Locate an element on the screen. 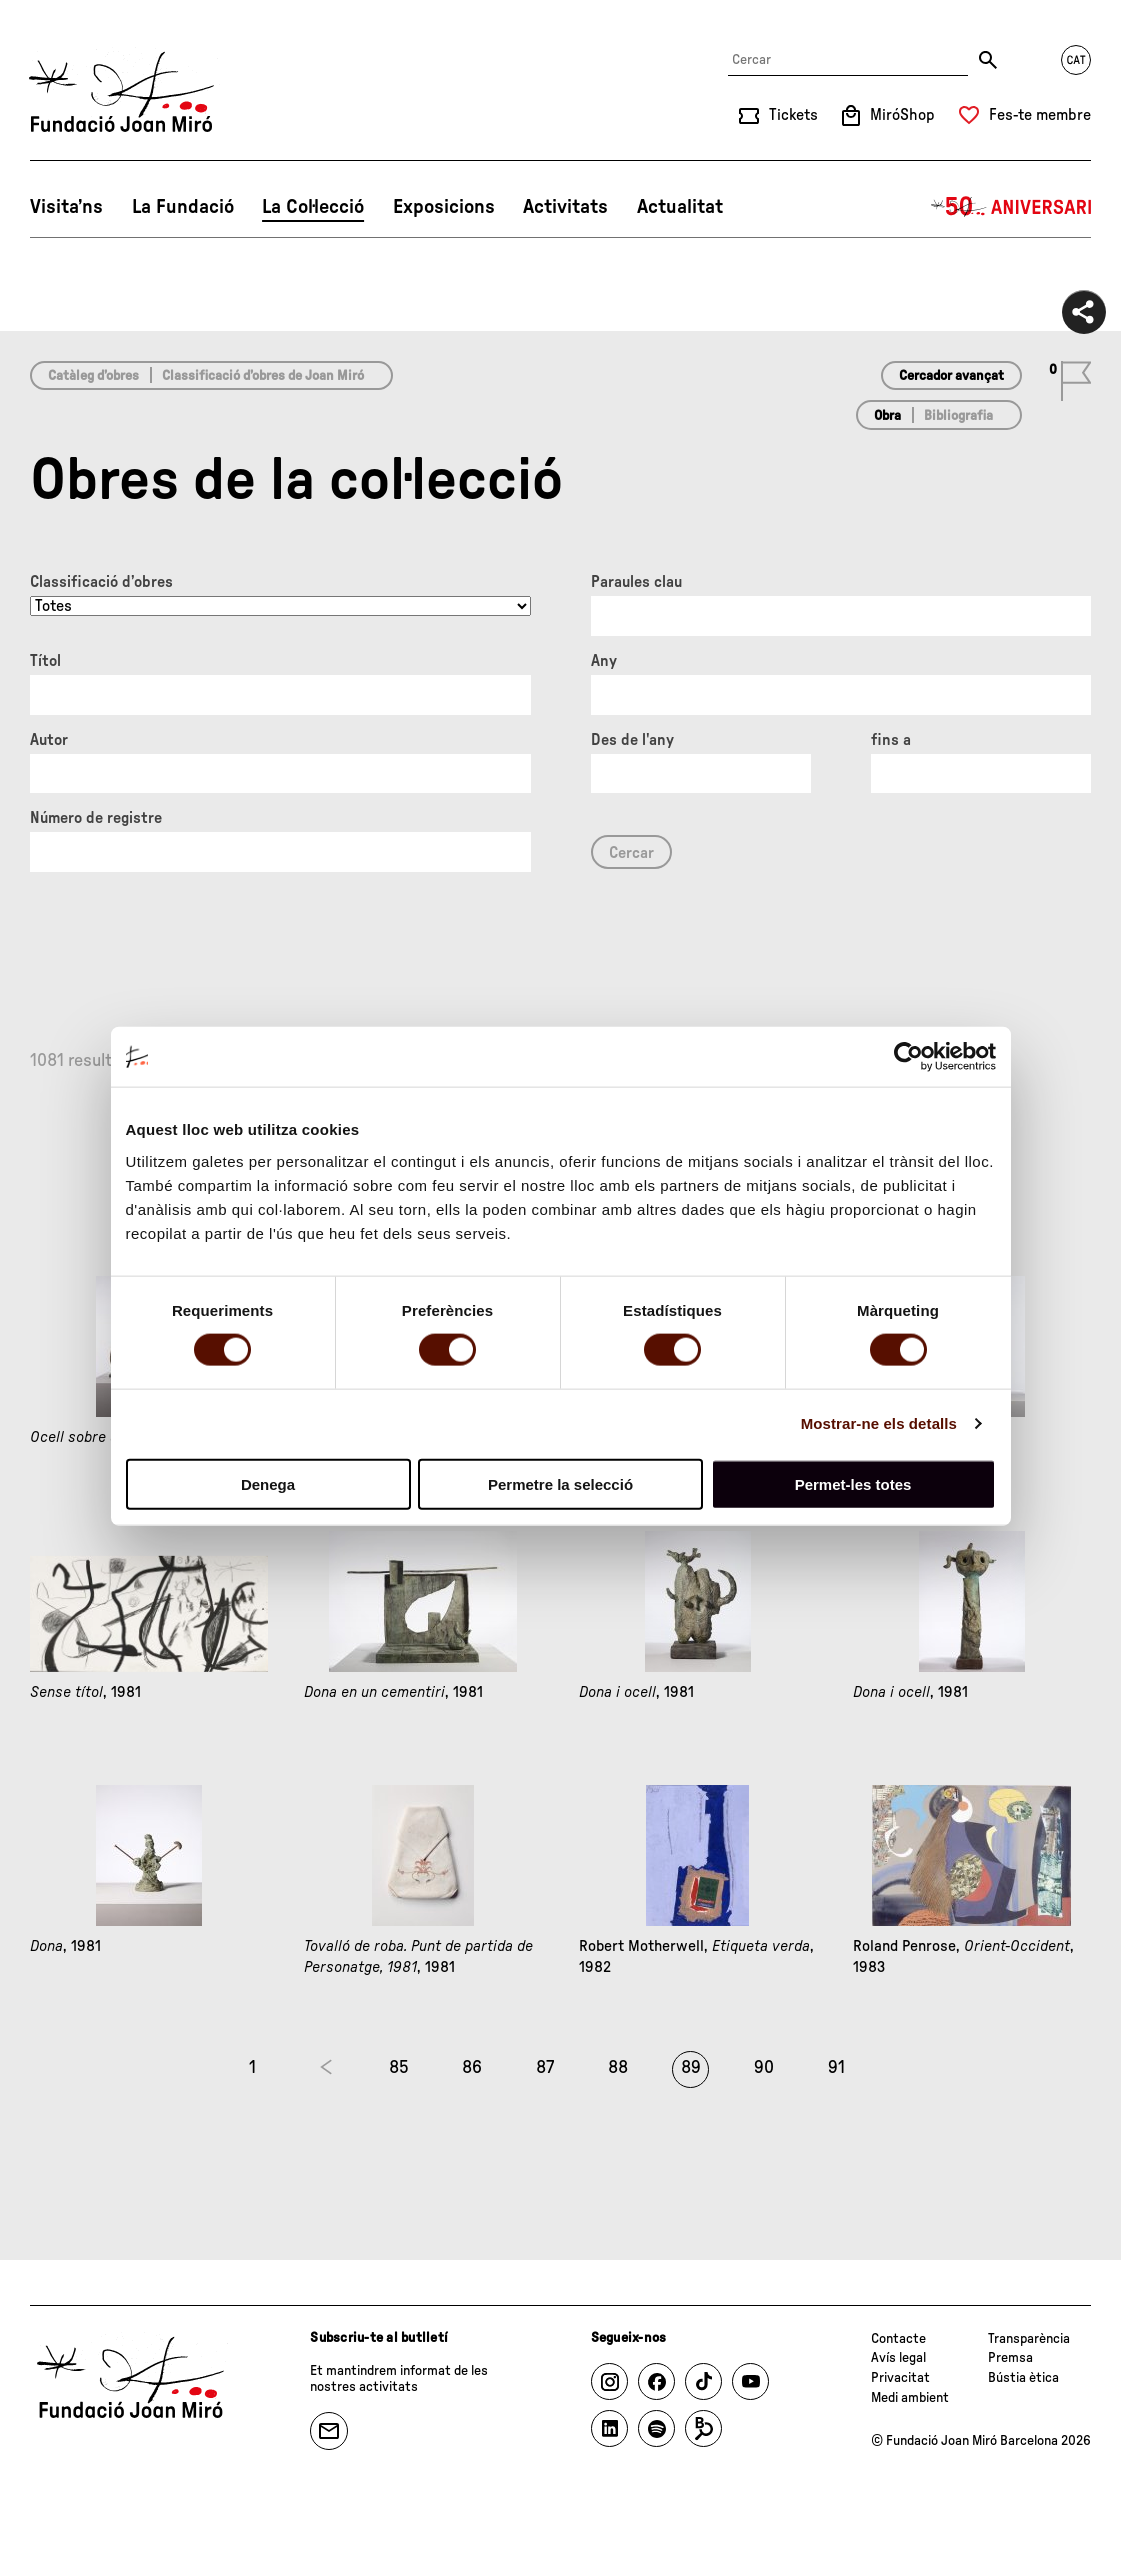 This screenshot has height=2552, width=1121. 86 is located at coordinates (472, 2068).